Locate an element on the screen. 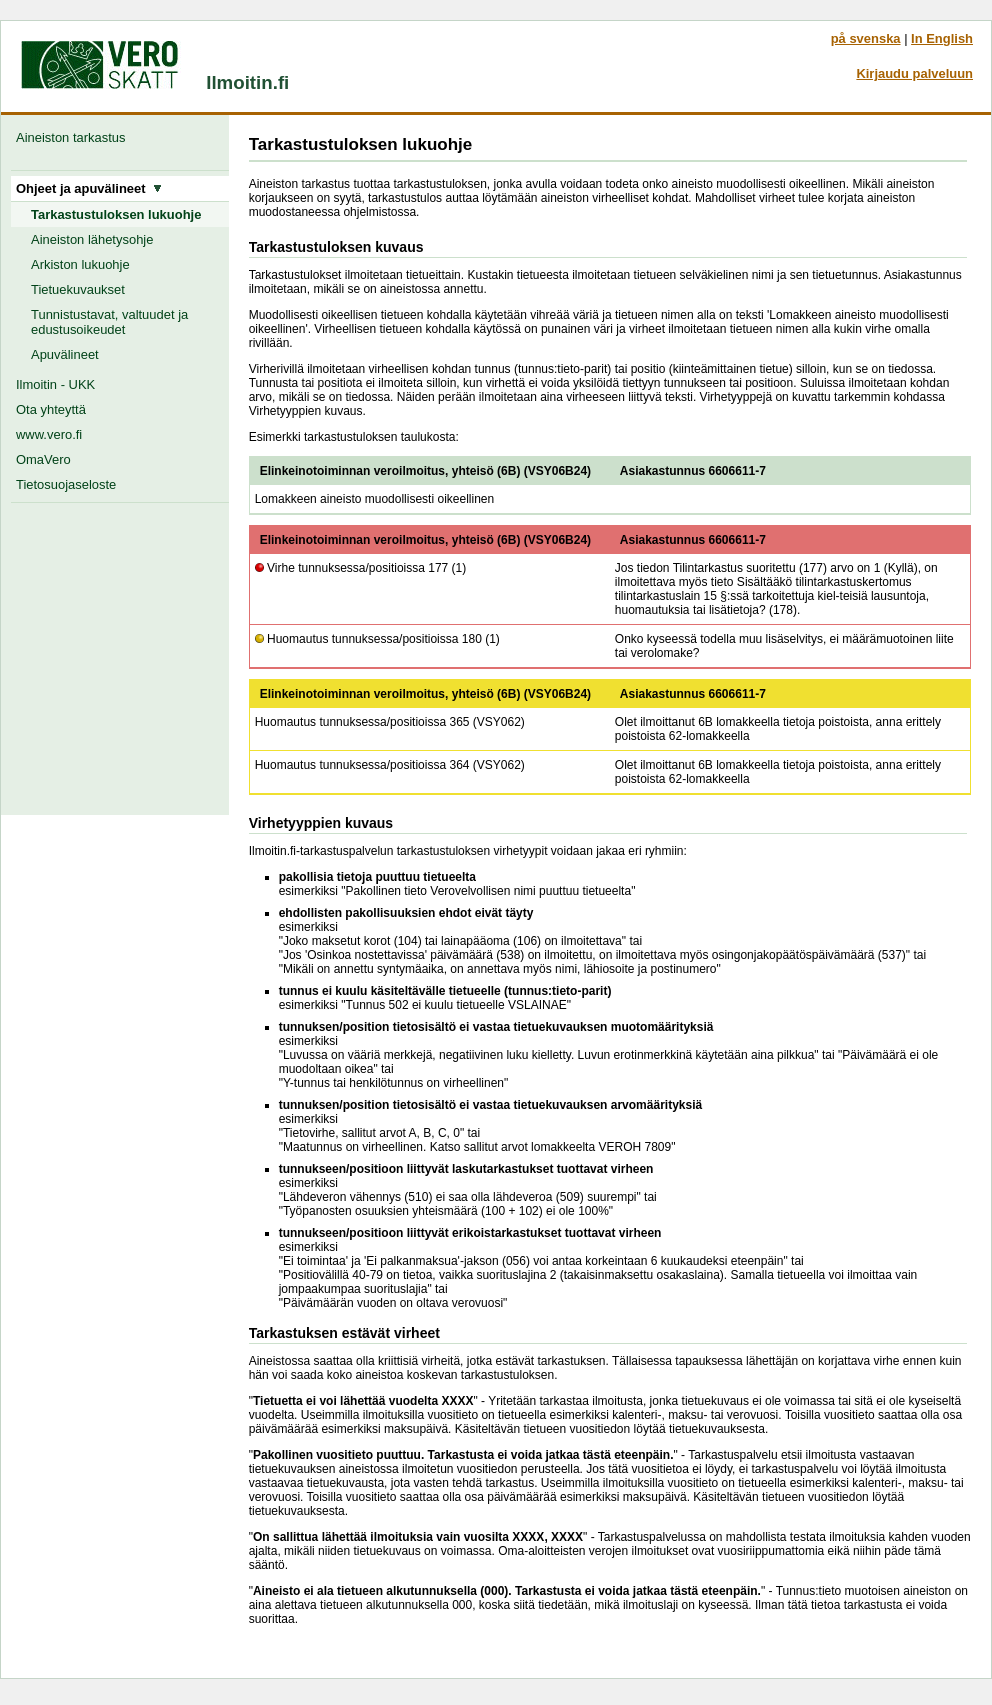 The image size is (992, 1705). Arkiston lukuohje is located at coordinates (80, 264).